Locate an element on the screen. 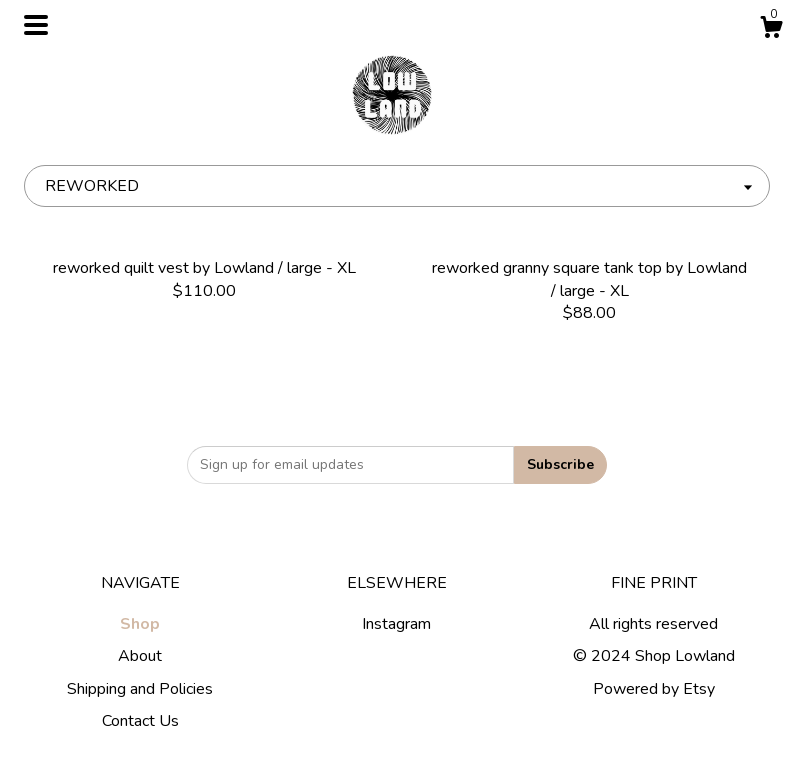 The image size is (794, 762). Contact Us is located at coordinates (140, 721).